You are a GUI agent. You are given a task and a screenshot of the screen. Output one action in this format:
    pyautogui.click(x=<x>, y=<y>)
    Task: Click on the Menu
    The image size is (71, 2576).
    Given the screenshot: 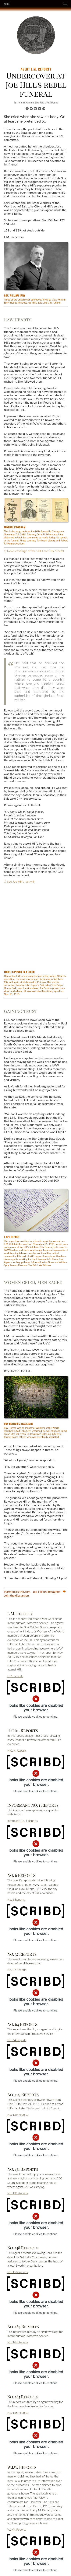 What is the action you would take?
    pyautogui.click(x=7, y=4)
    